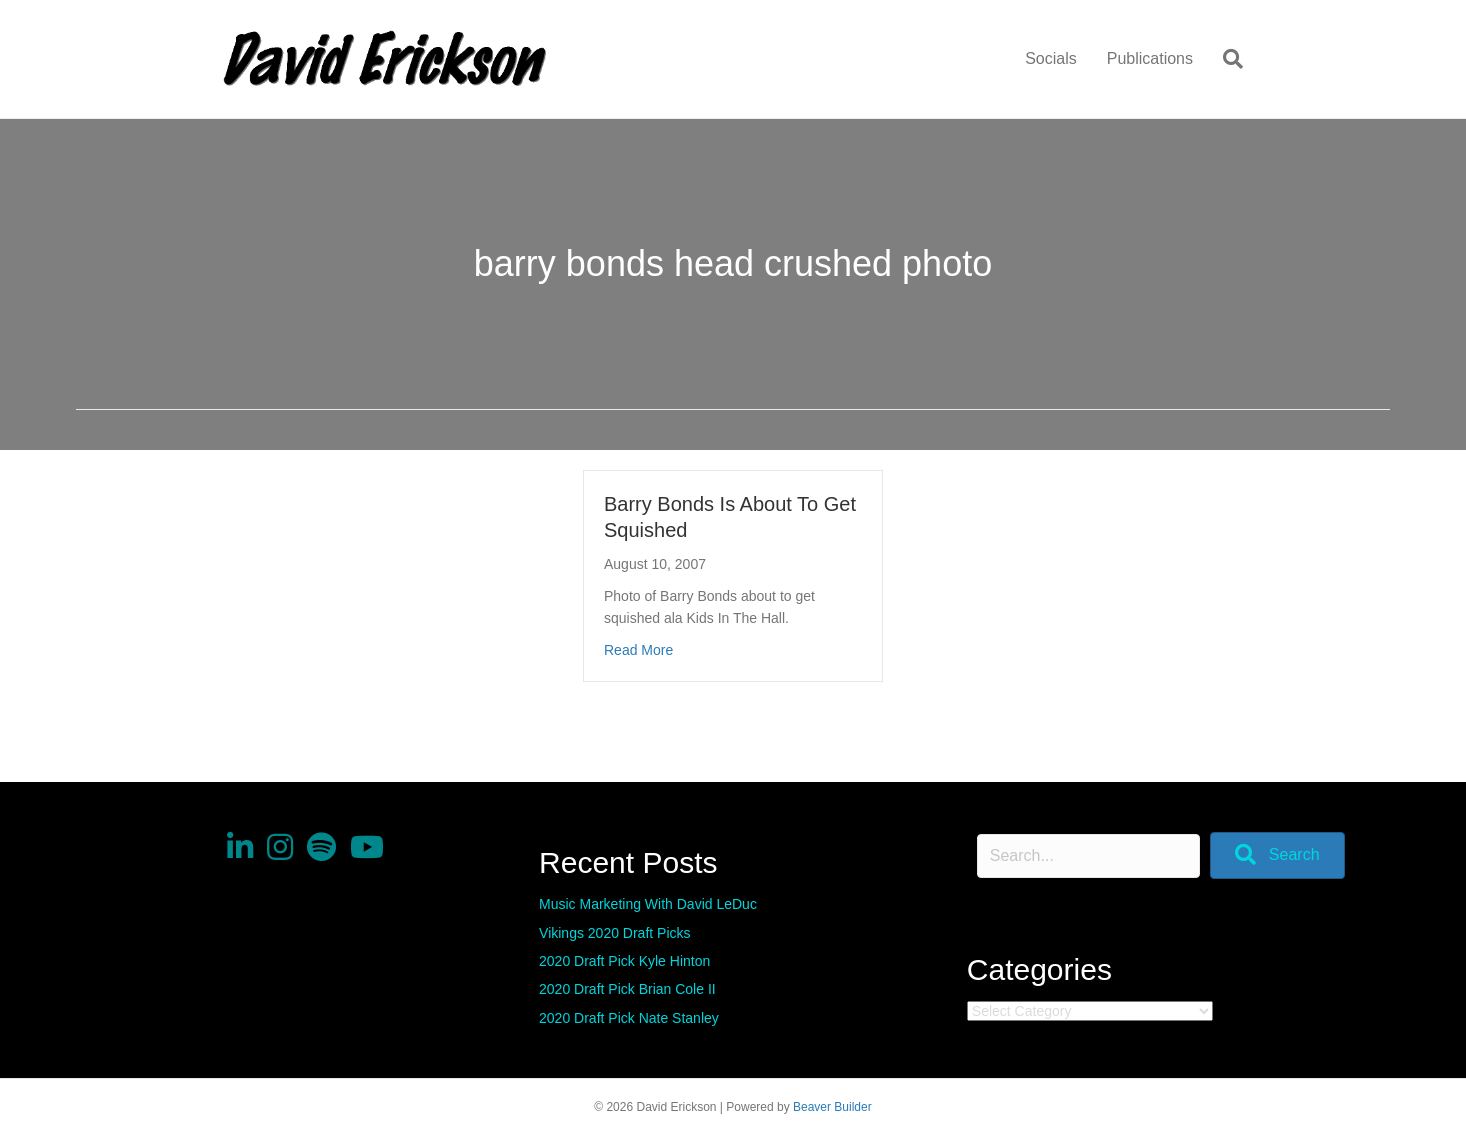 The height and width of the screenshot is (1136, 1466). What do you see at coordinates (1089, 856) in the screenshot?
I see `[Search input]` at bounding box center [1089, 856].